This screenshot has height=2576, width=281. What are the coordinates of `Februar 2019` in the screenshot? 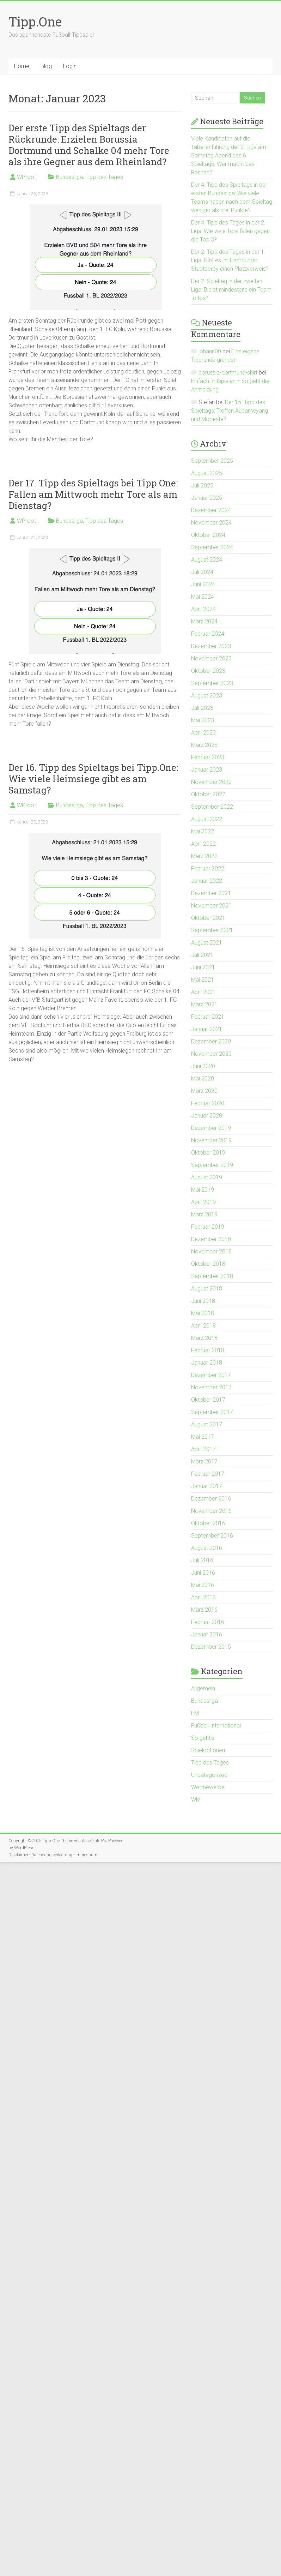 It's located at (207, 1226).